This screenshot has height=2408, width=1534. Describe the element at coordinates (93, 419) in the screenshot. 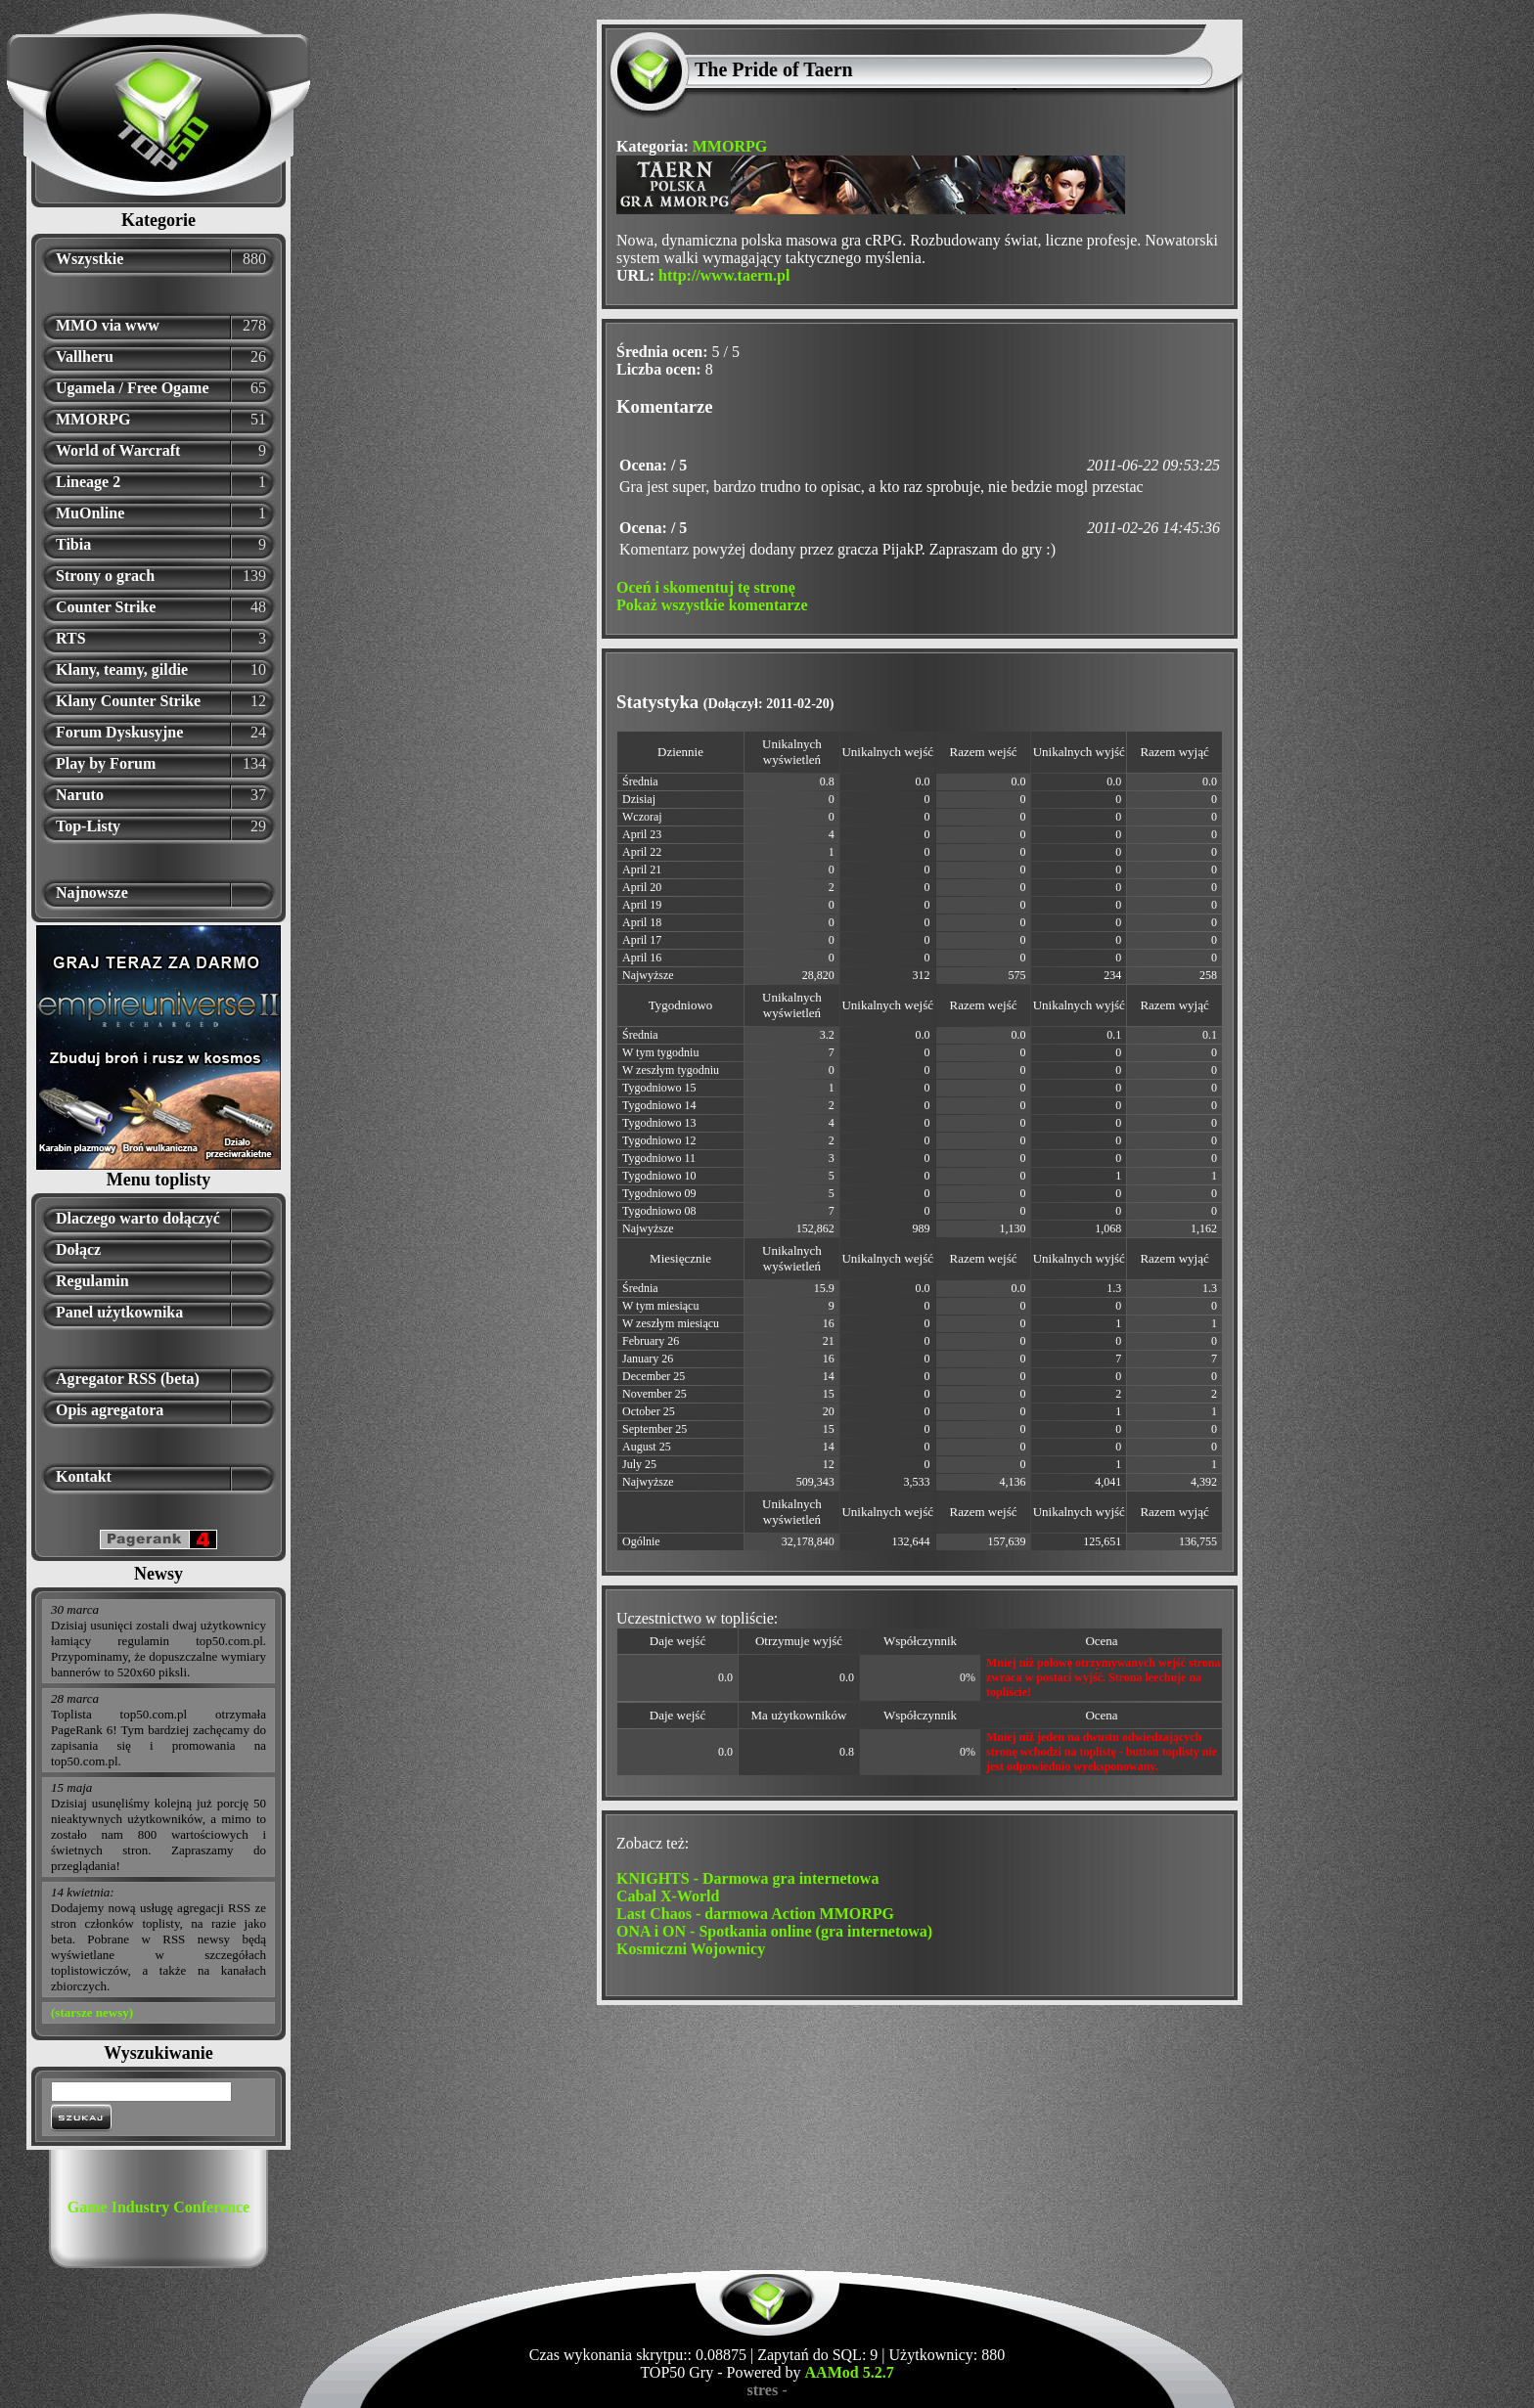

I see `MMORPG` at that location.